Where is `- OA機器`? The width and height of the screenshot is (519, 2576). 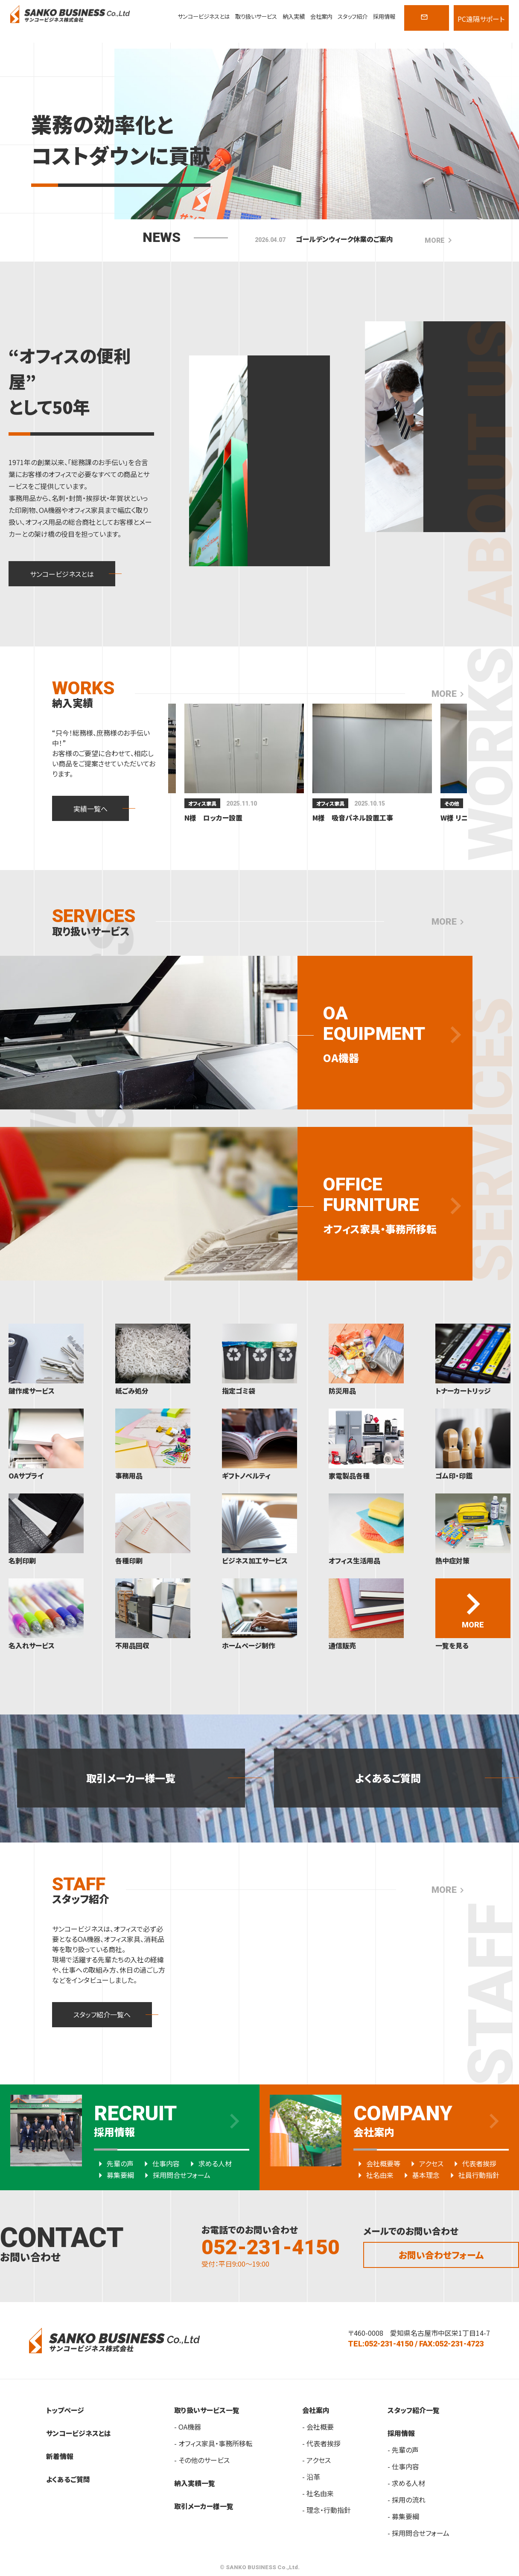
- OA機器 is located at coordinates (187, 2427).